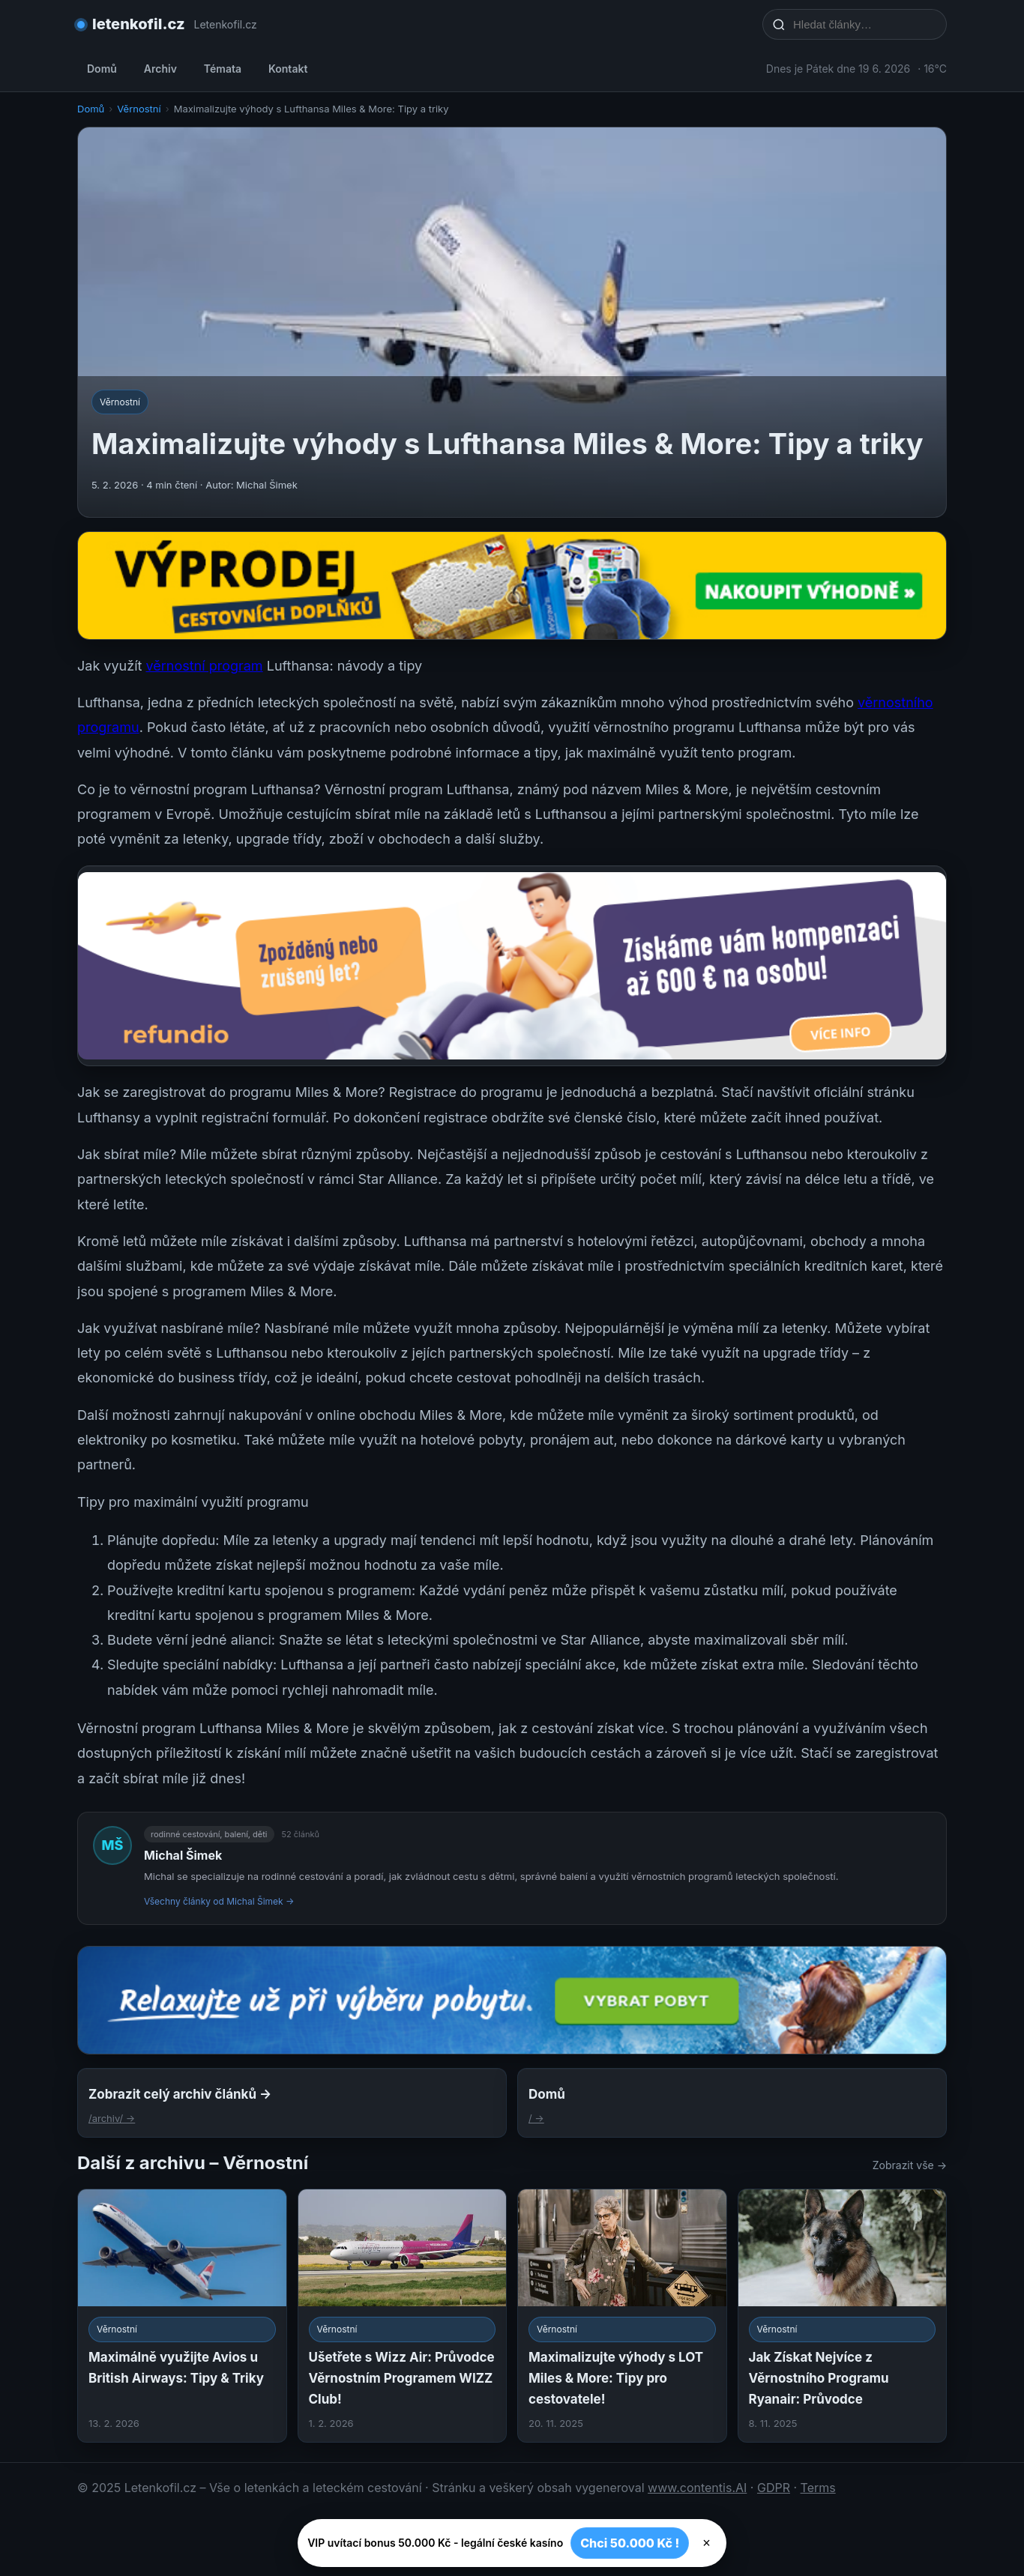 This screenshot has height=2576, width=1024. What do you see at coordinates (222, 68) in the screenshot?
I see `Témata` at bounding box center [222, 68].